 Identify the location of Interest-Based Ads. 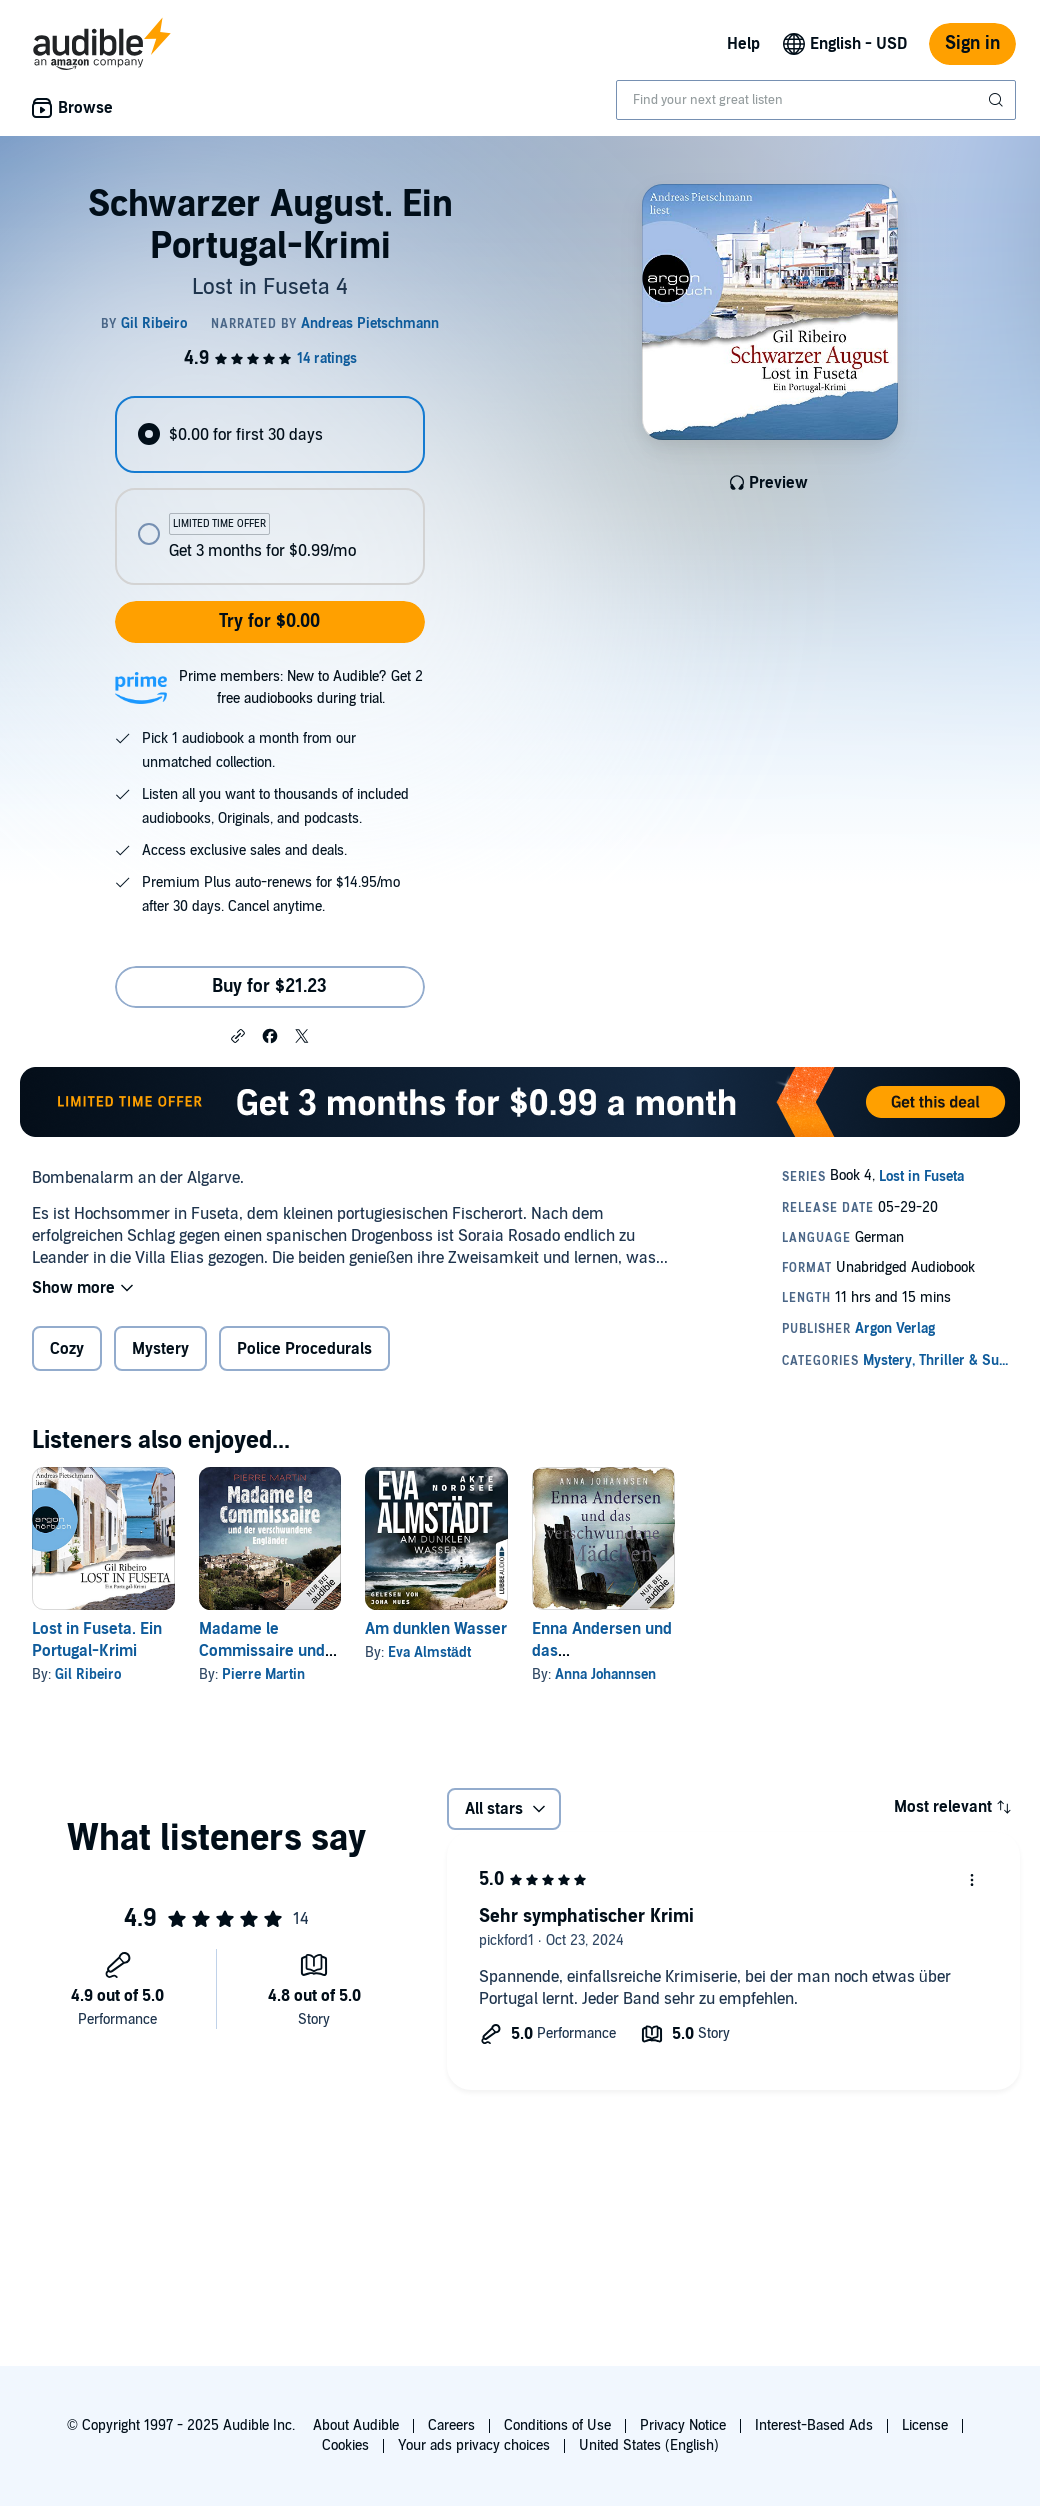
(814, 2425).